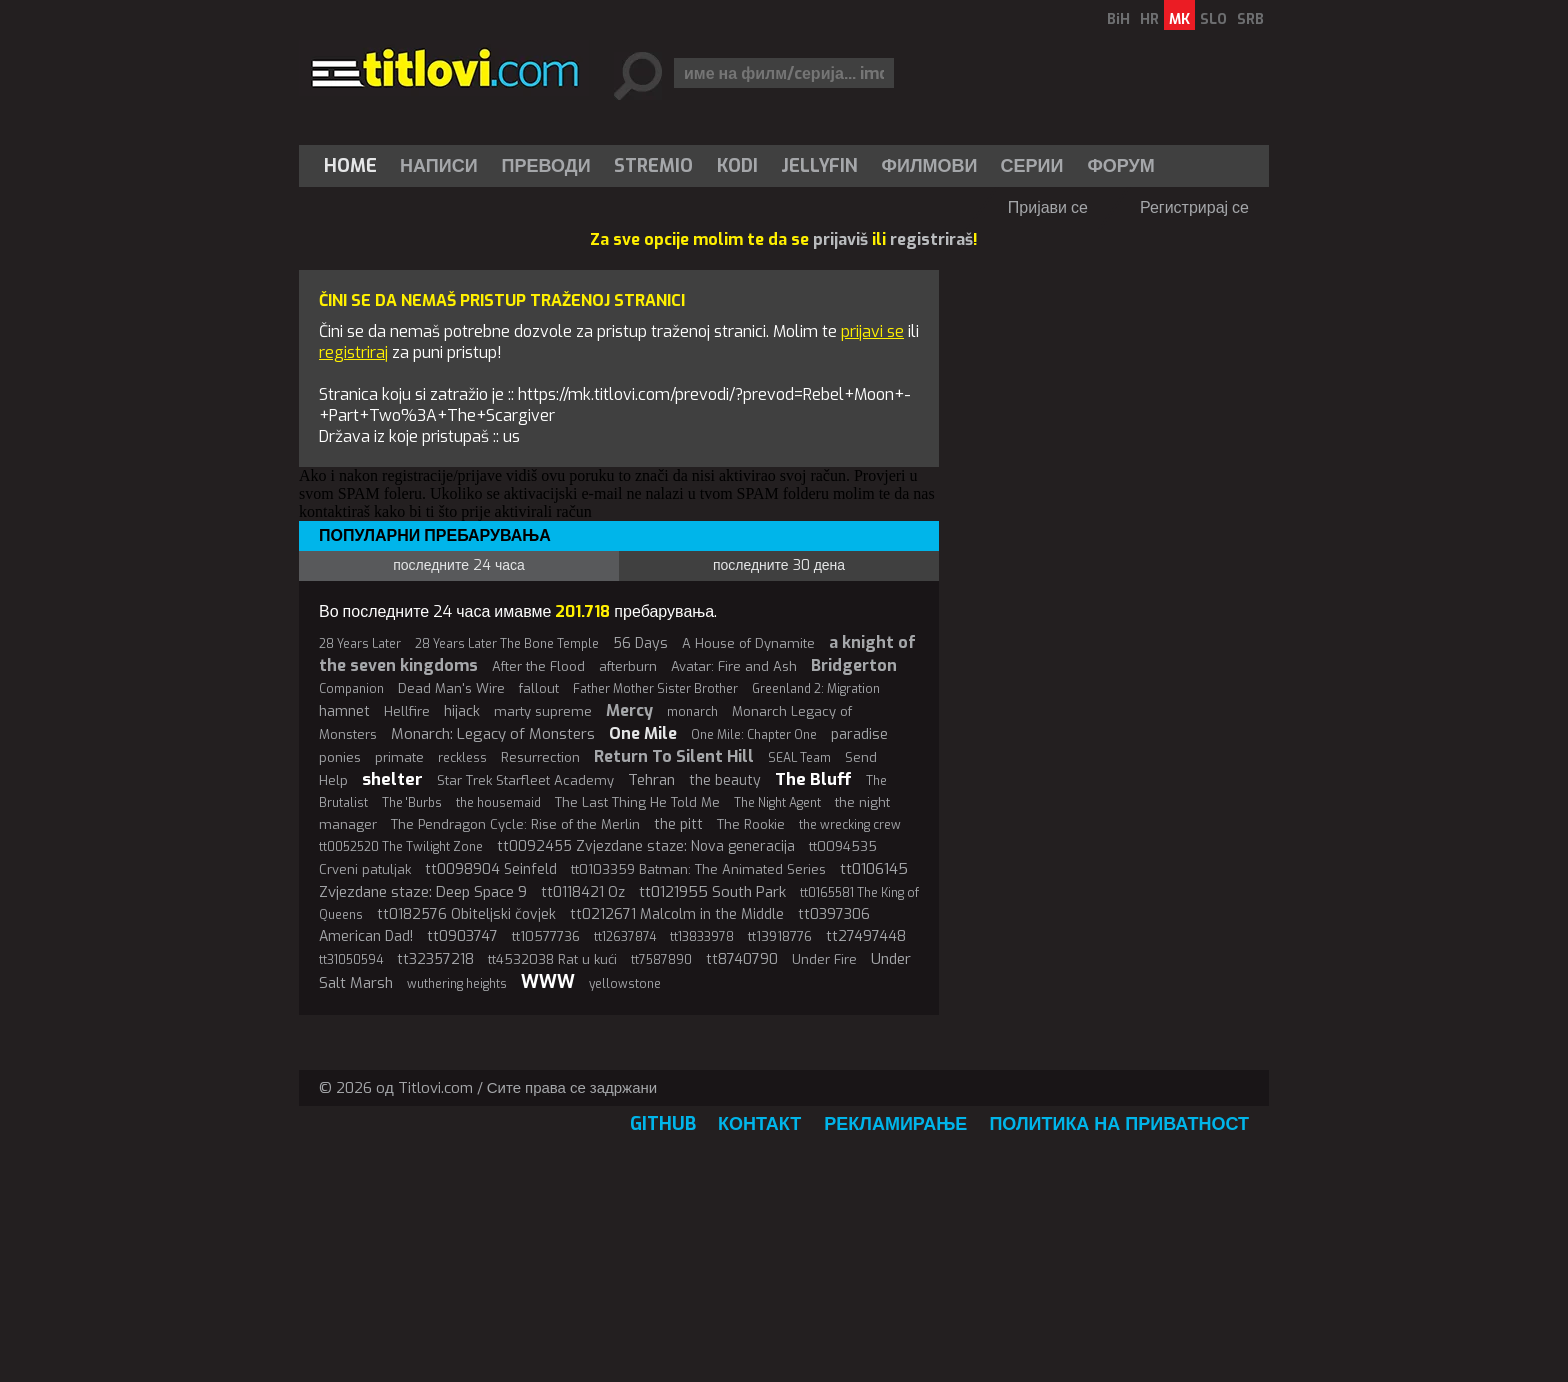 Image resolution: width=1568 pixels, height=1382 pixels. I want to click on tt7587890, so click(661, 960).